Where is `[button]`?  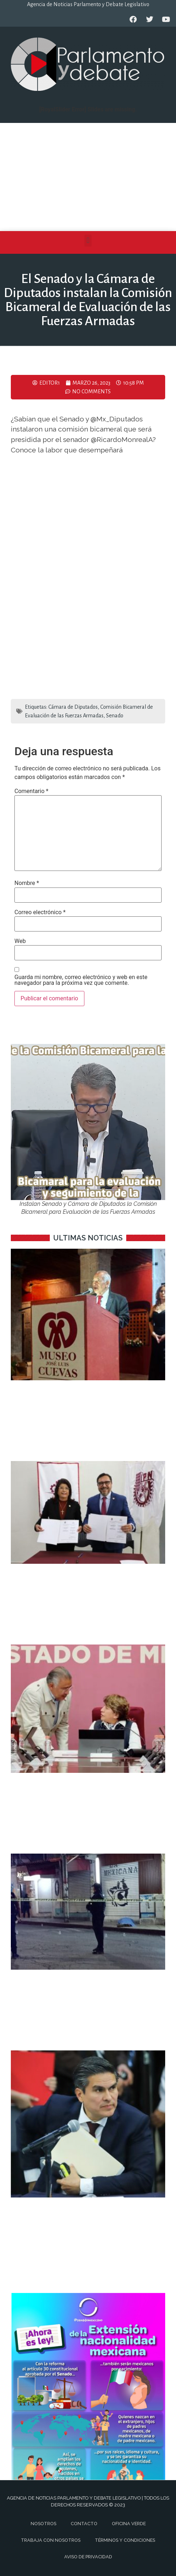 [button] is located at coordinates (87, 241).